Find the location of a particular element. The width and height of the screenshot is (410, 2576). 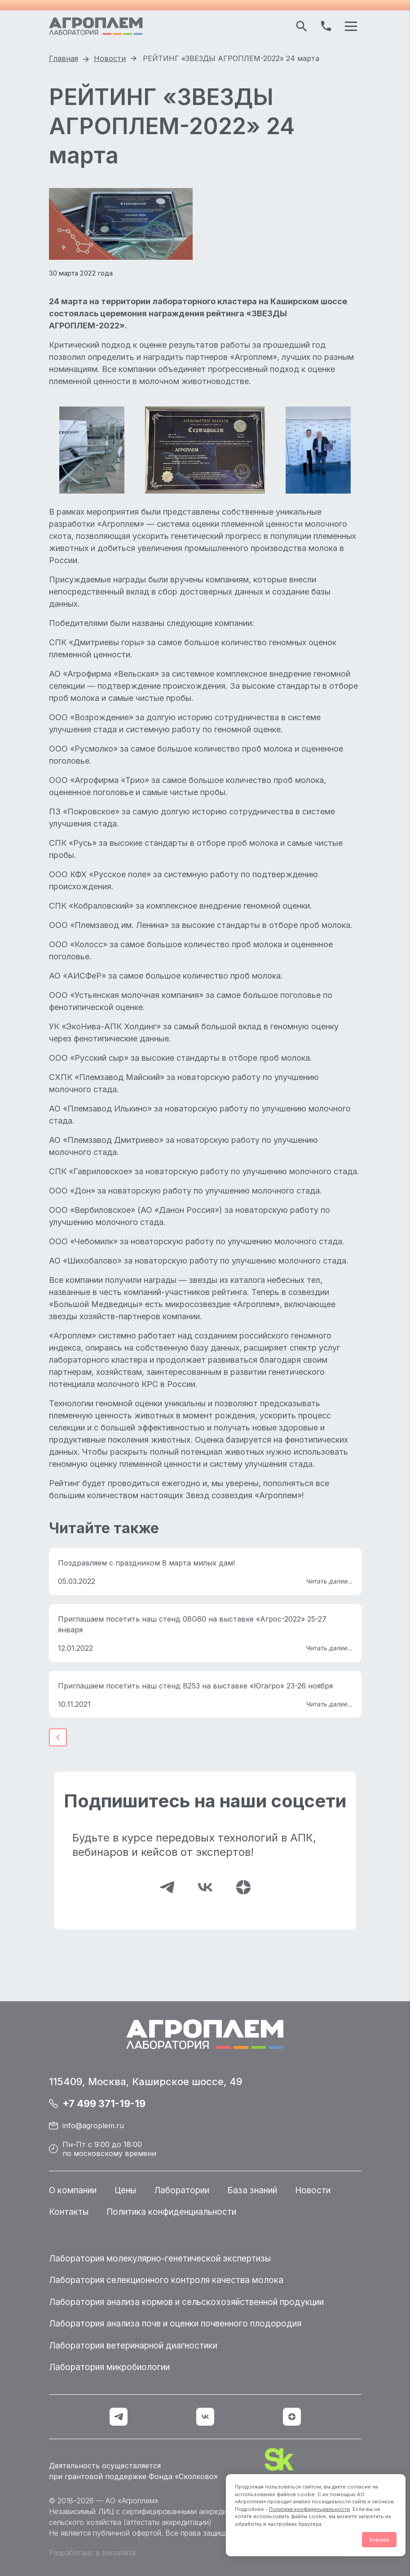

Лаборатория анализа почв и оценки почвенного плодородия is located at coordinates (175, 2323).